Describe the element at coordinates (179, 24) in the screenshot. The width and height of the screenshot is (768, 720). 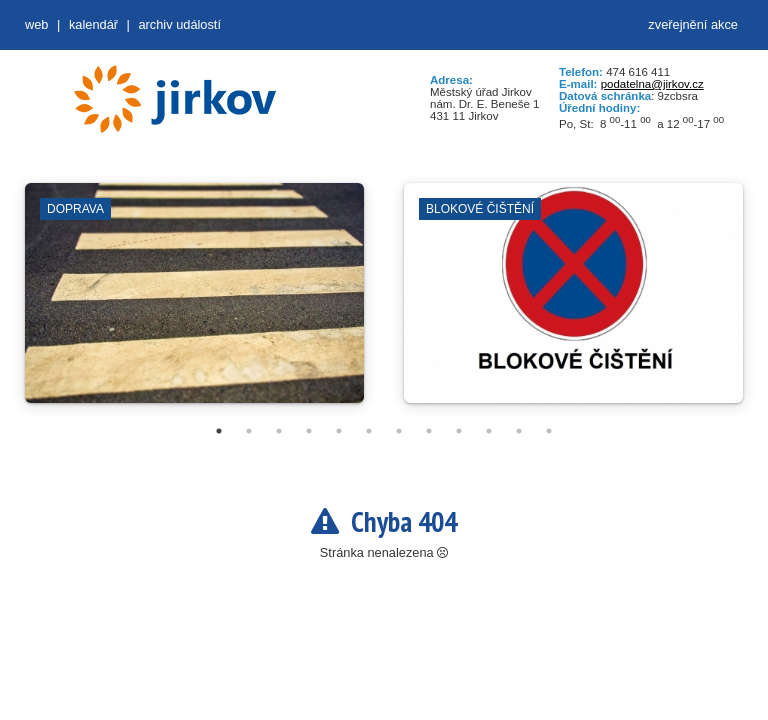
I see `Archiv událostí` at that location.